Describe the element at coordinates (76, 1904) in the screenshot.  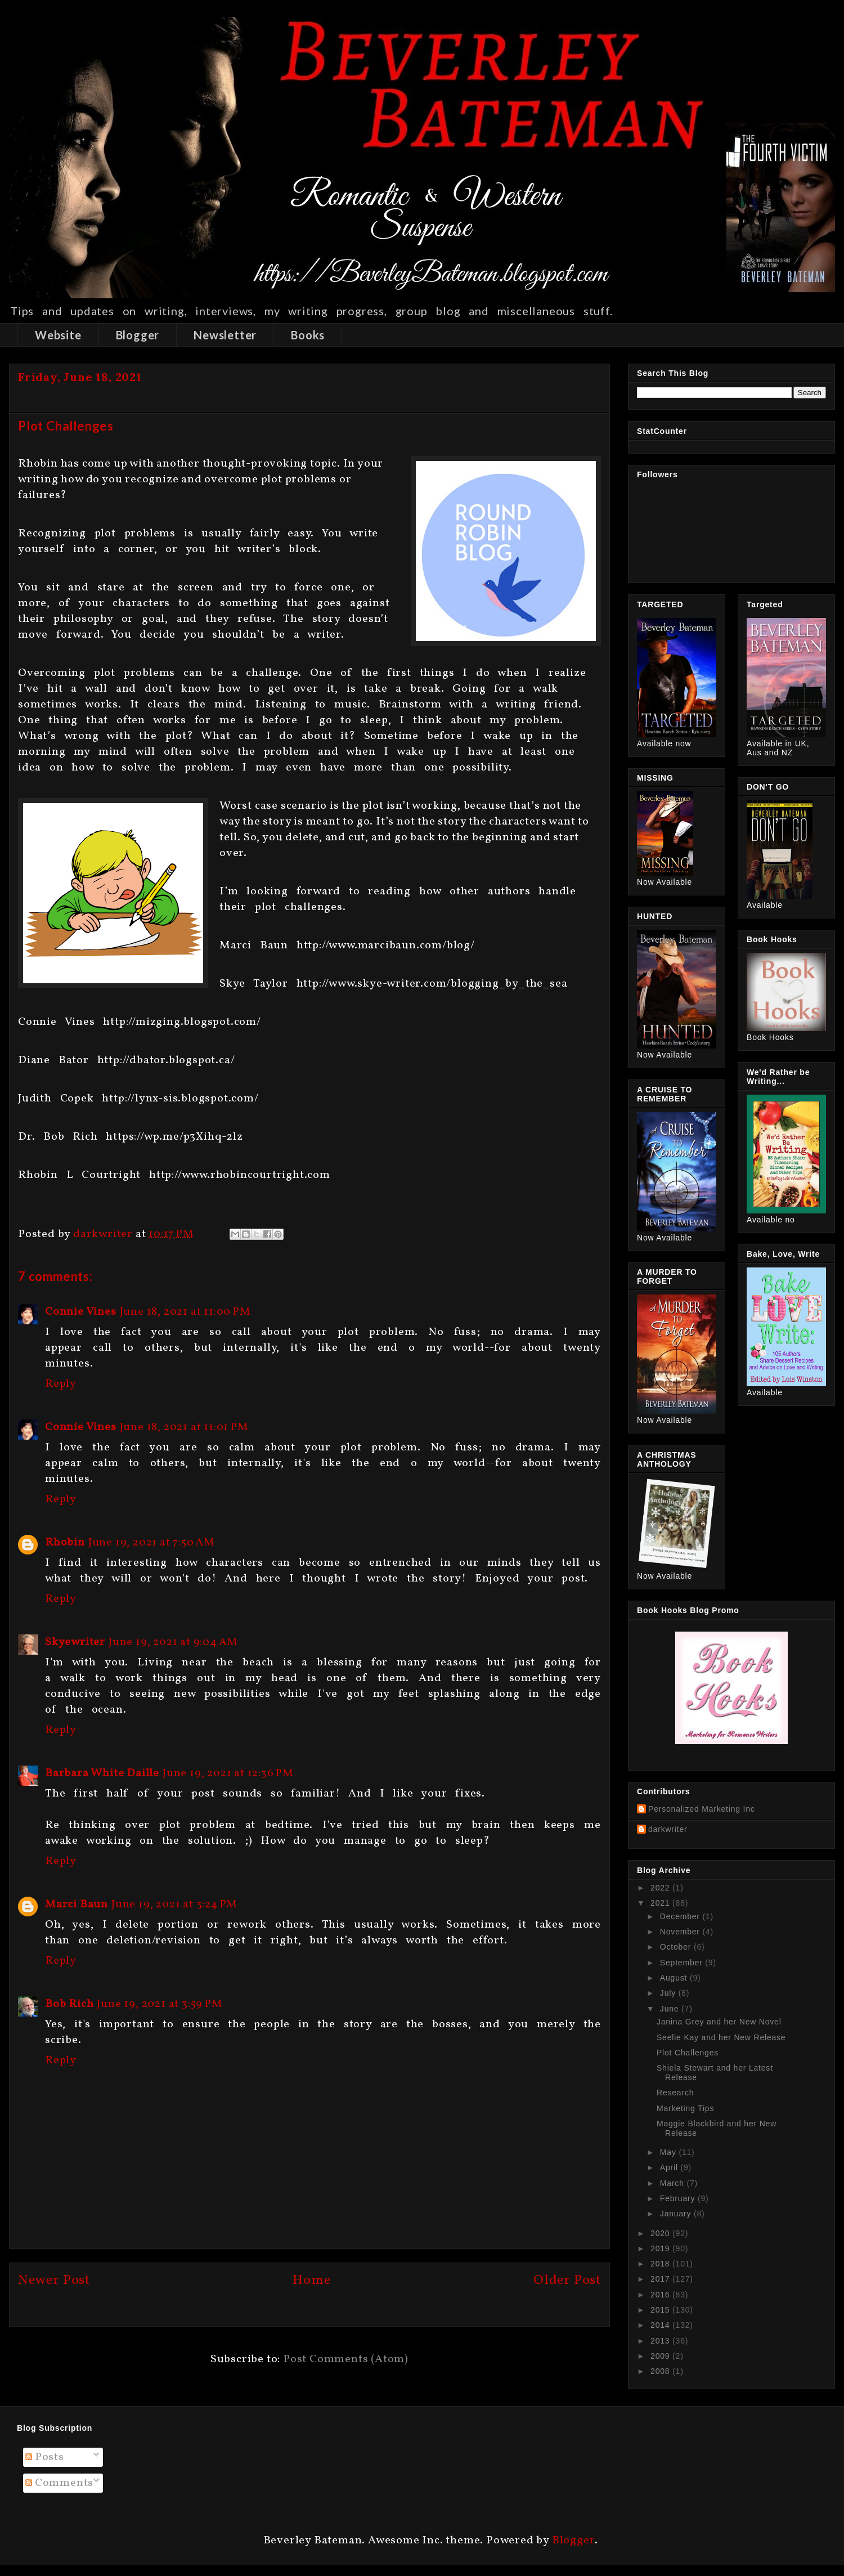
I see `Marci Baun` at that location.